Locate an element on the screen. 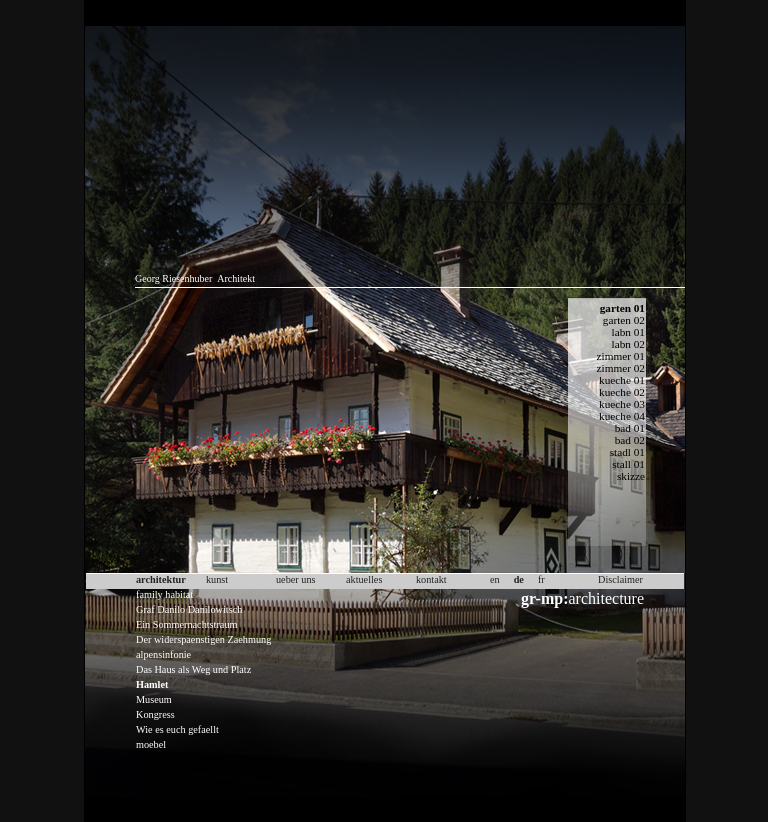  bad 02 is located at coordinates (630, 440).